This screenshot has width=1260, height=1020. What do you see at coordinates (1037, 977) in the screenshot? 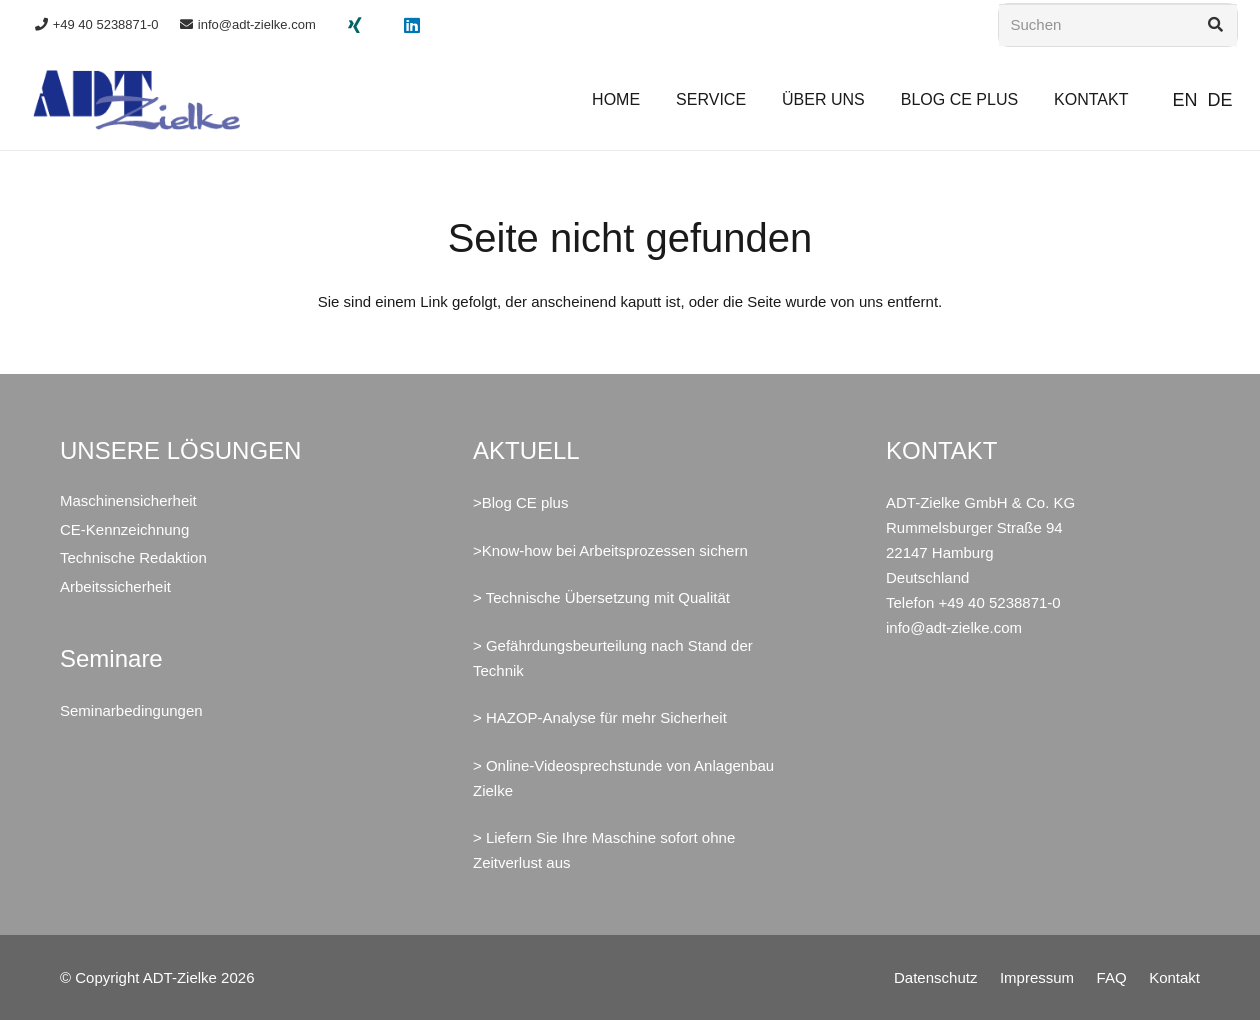
I see `Impressum` at bounding box center [1037, 977].